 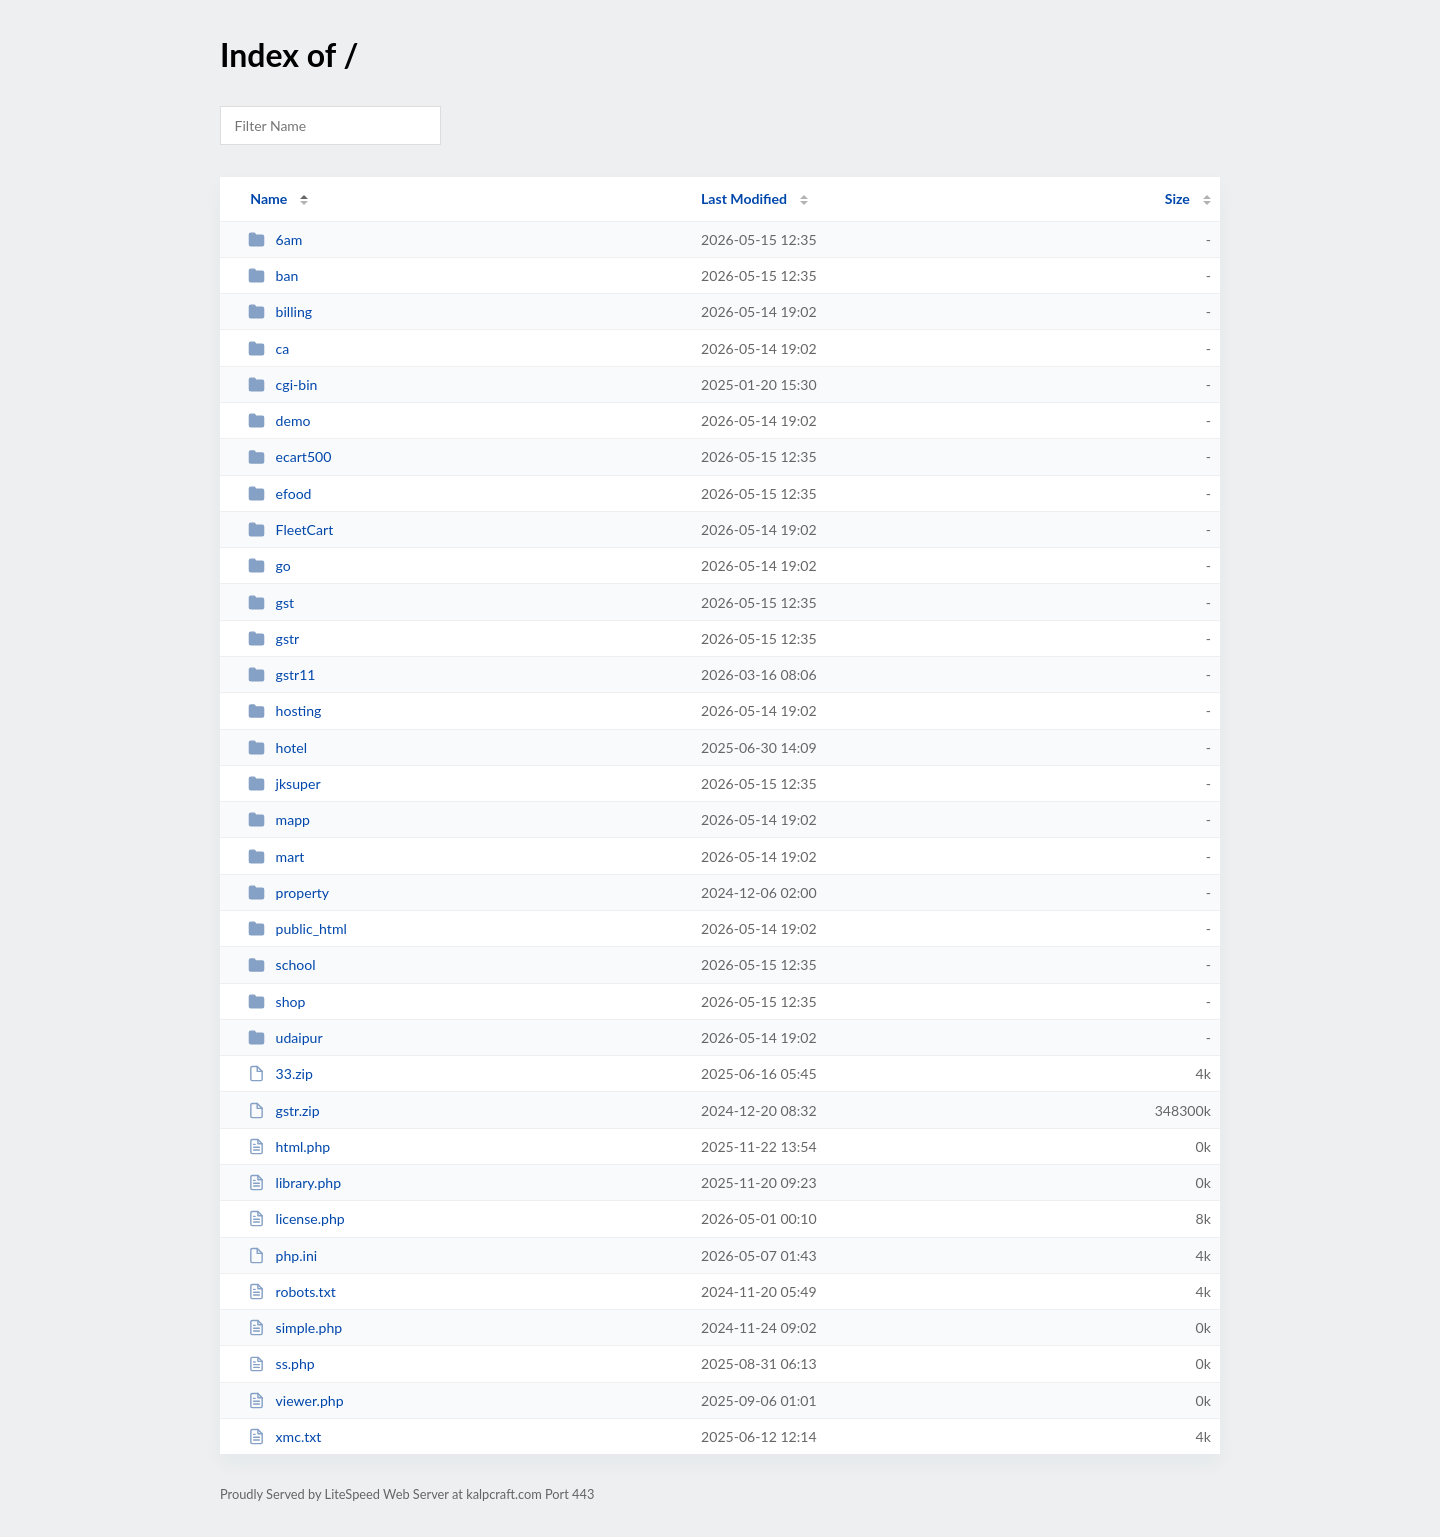 I want to click on cgi-bin, so click(x=282, y=384).